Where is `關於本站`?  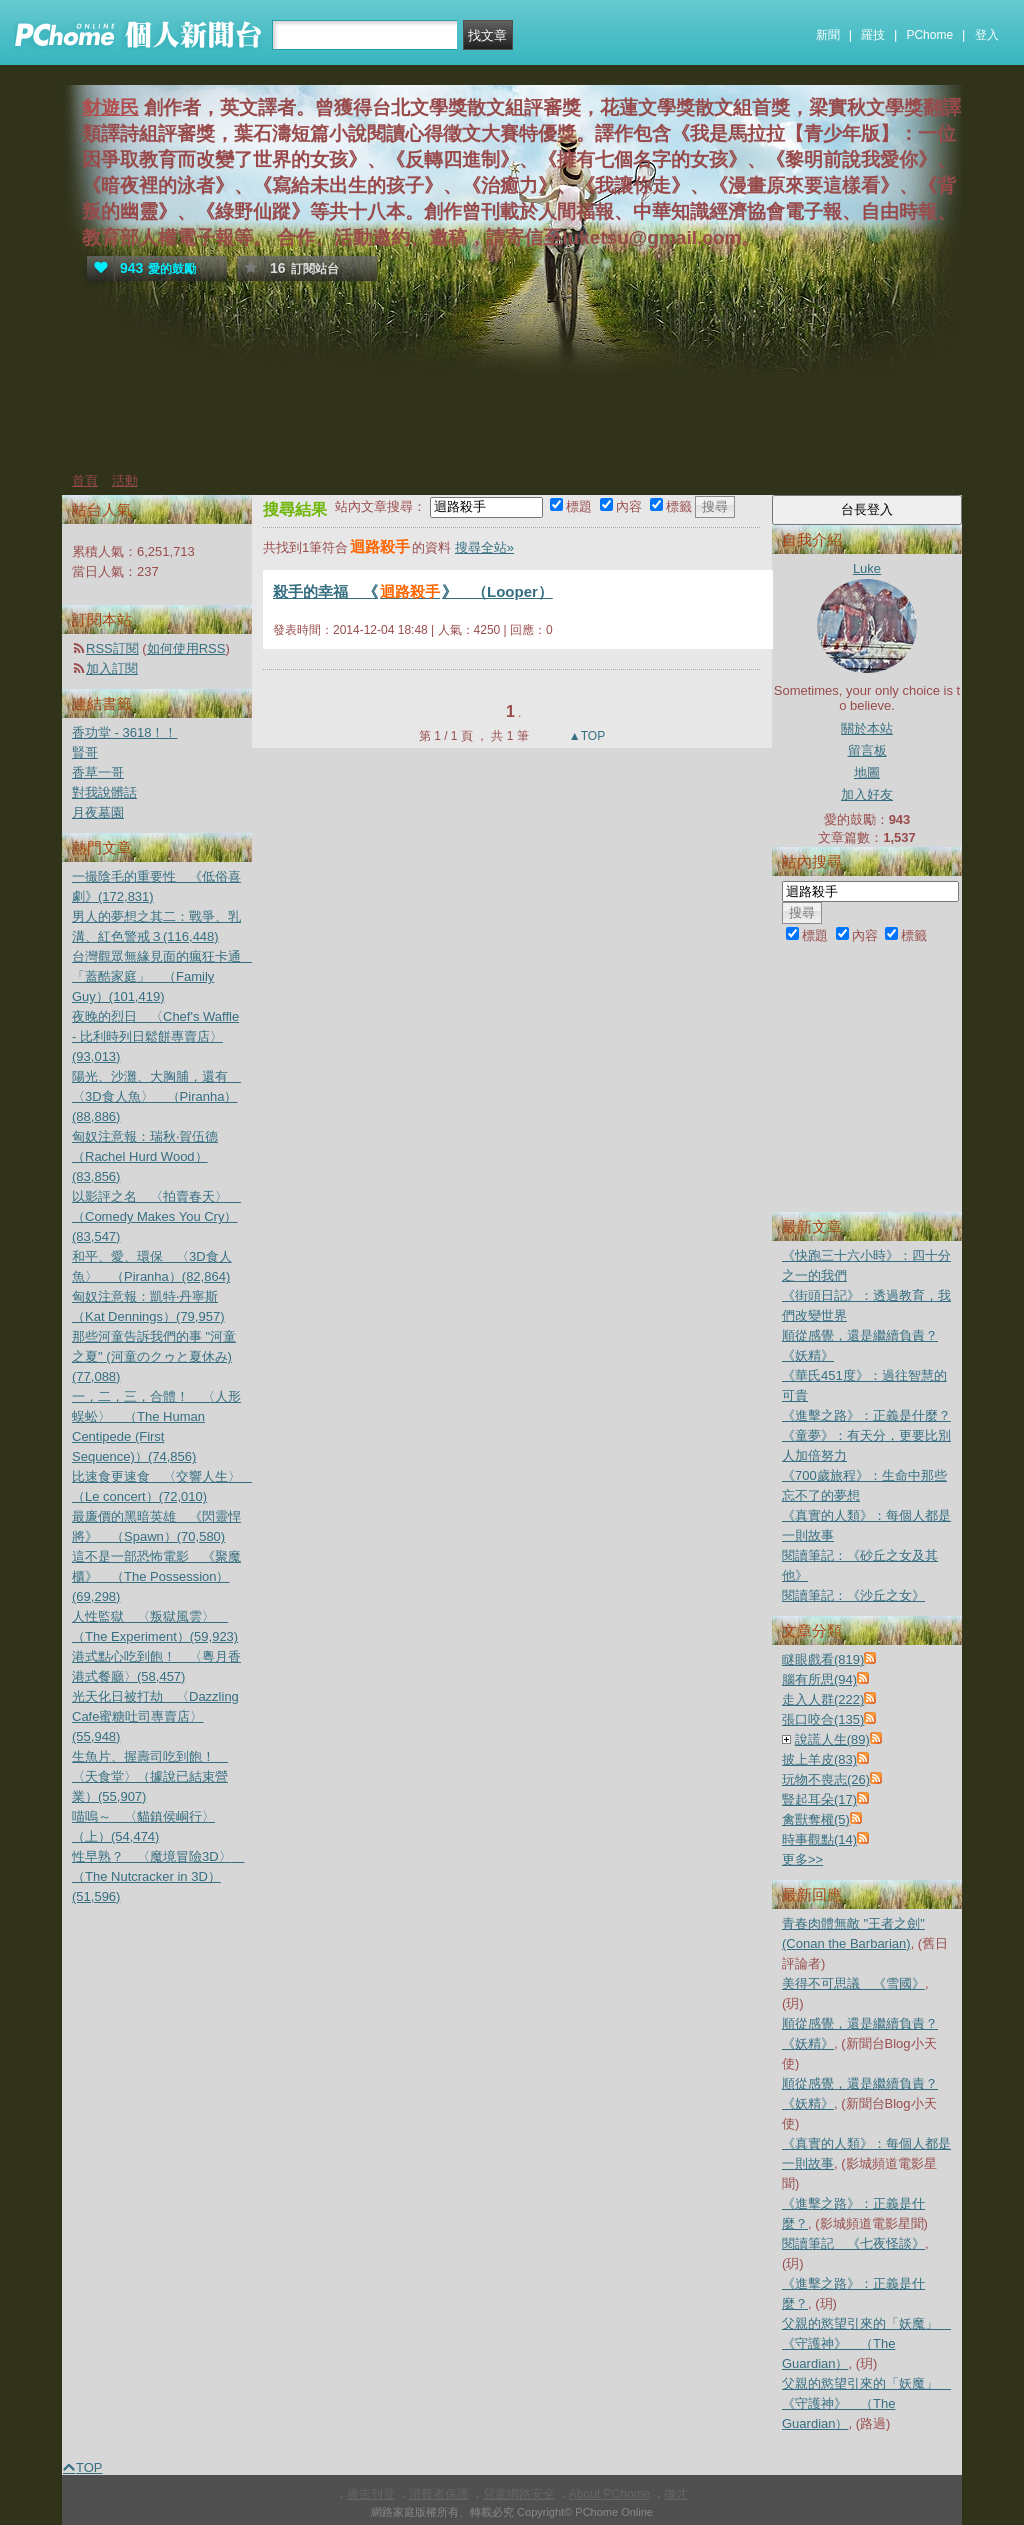 關於本站 is located at coordinates (867, 728).